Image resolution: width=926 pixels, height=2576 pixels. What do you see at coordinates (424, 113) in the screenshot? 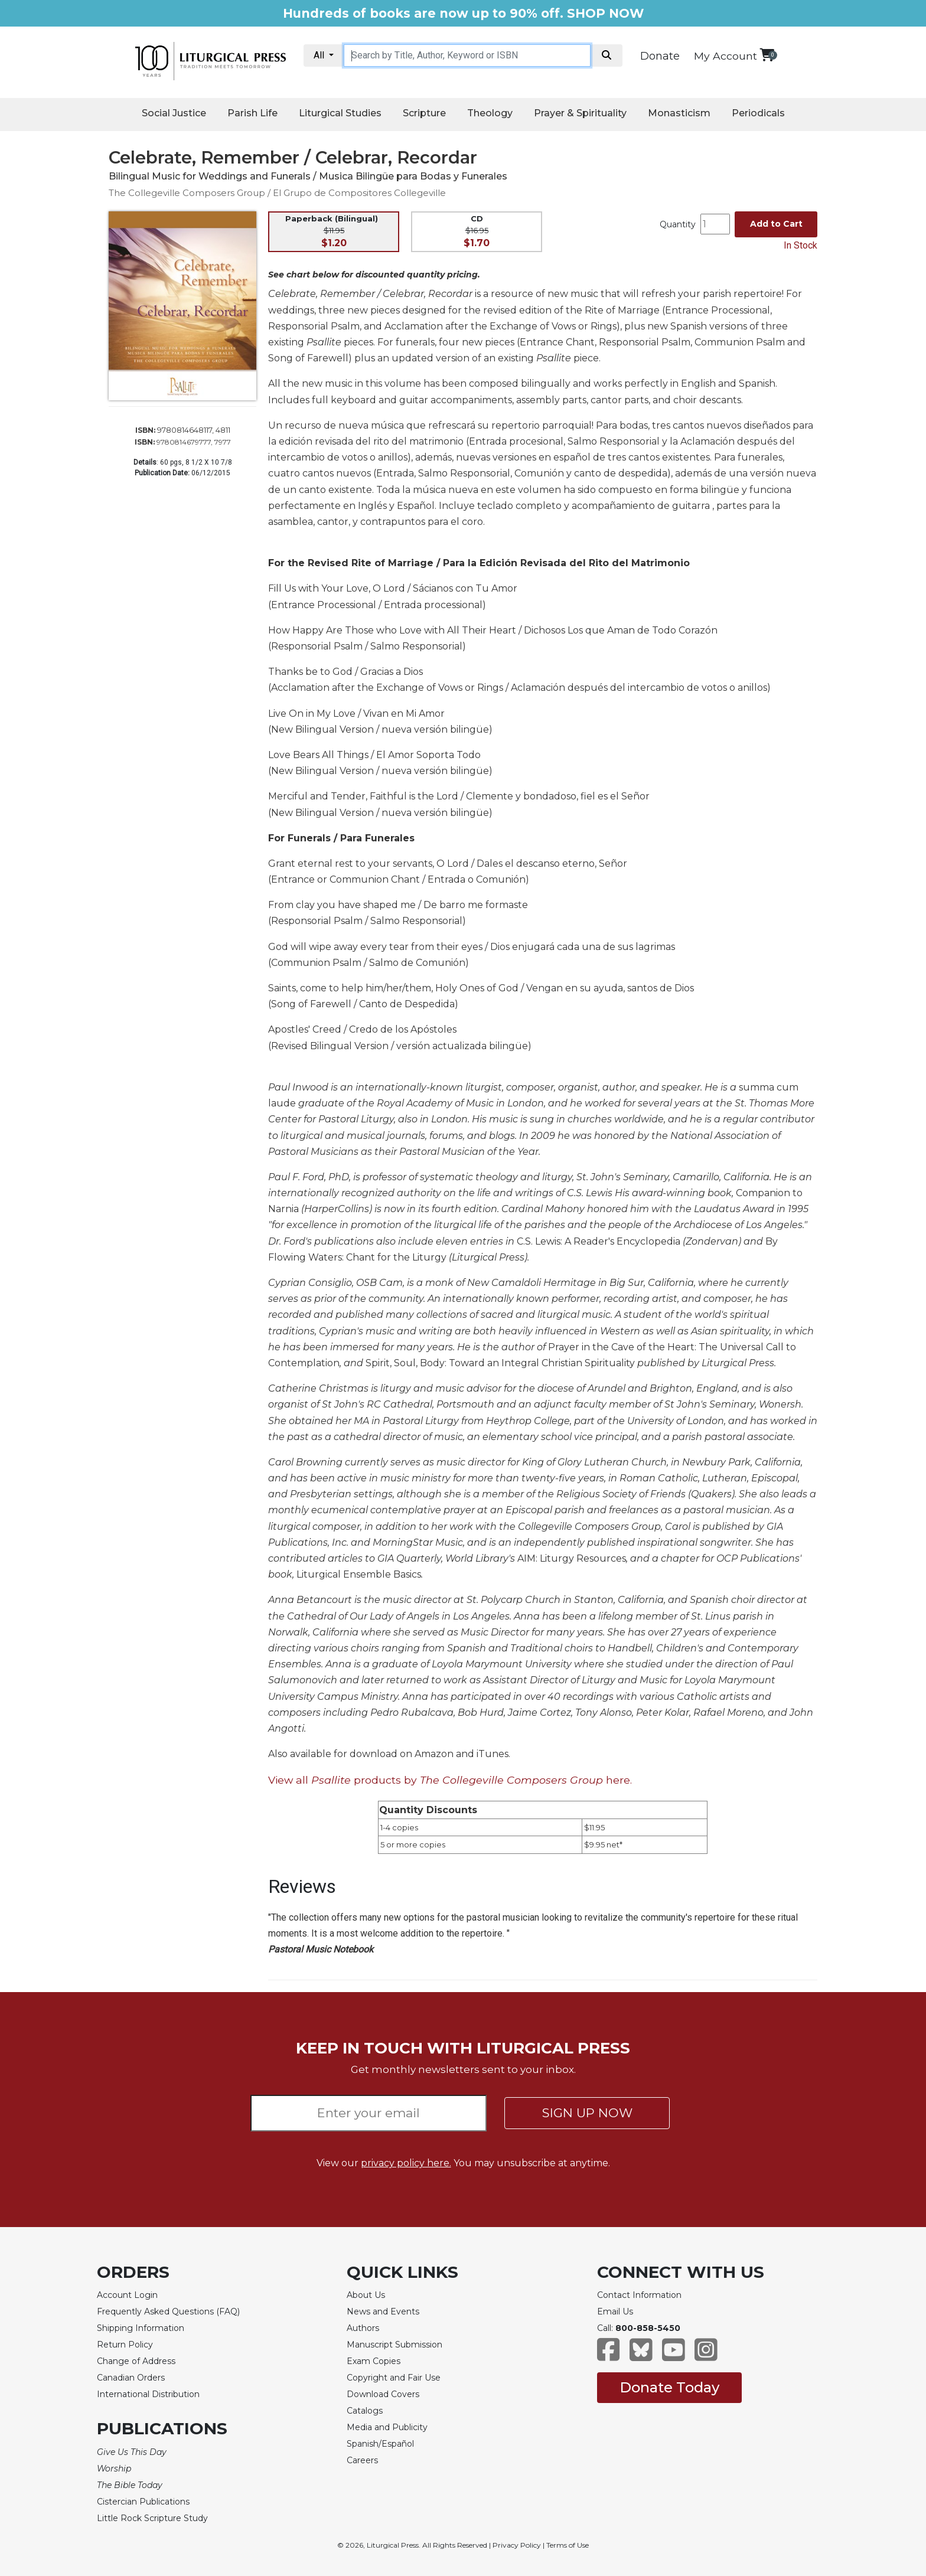
I see `Scripture` at bounding box center [424, 113].